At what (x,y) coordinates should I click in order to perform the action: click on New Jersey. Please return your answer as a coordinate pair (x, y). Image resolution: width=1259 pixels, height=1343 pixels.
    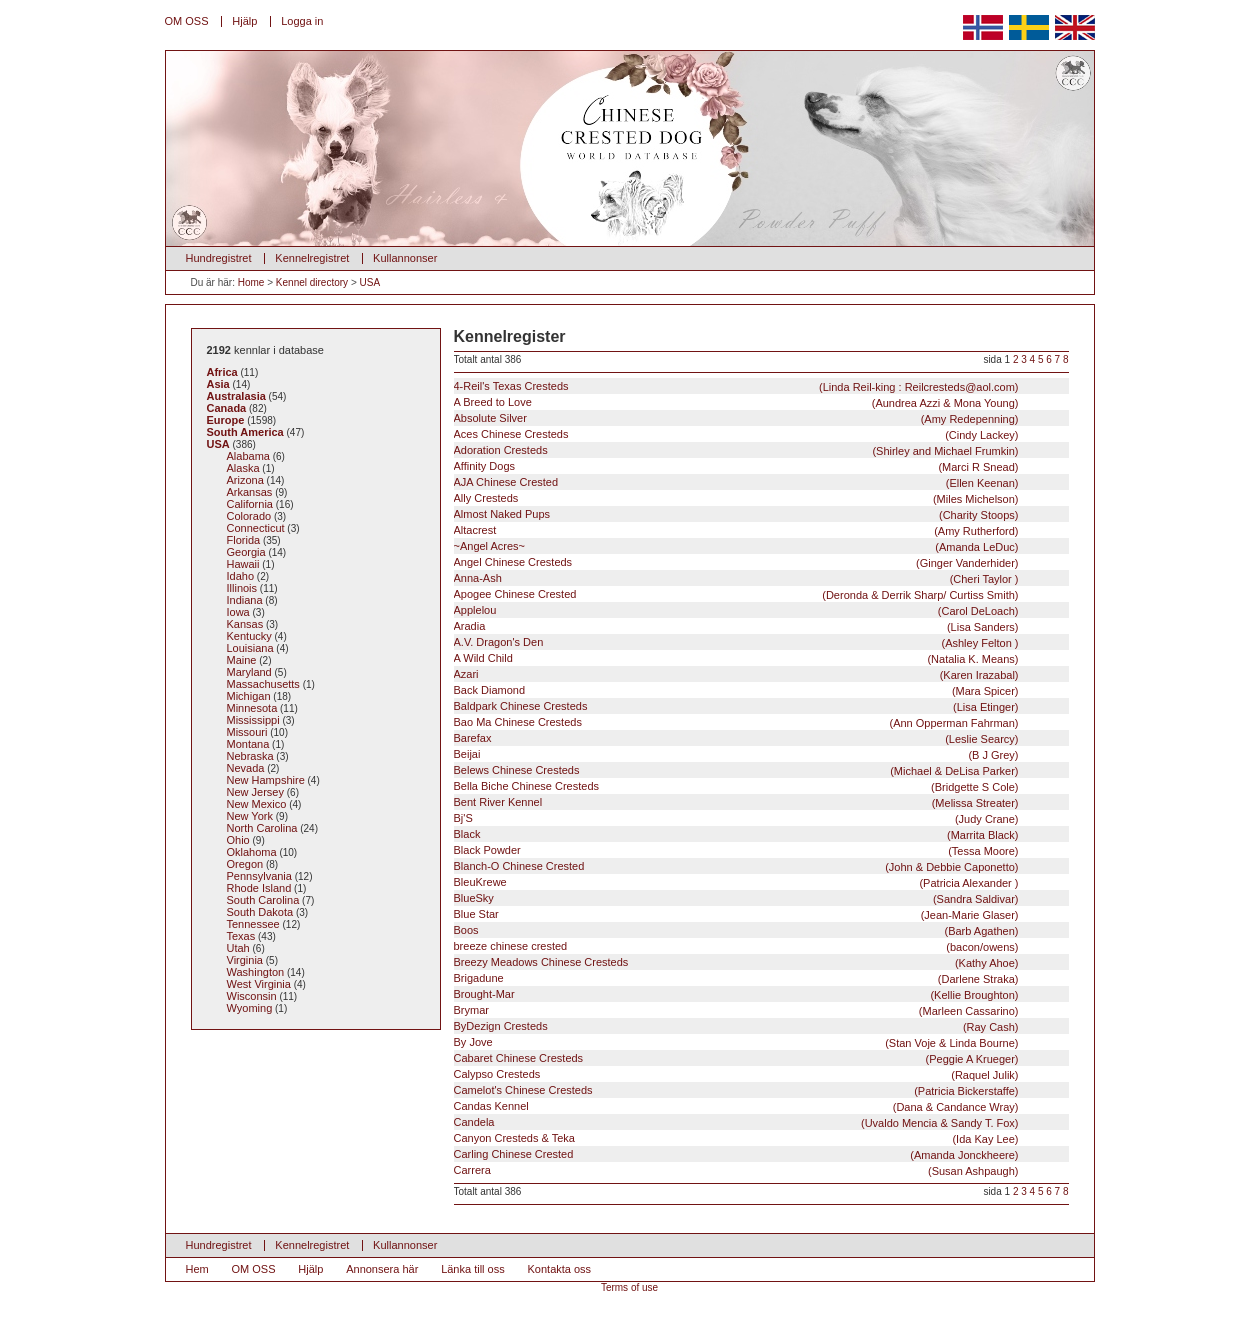
    Looking at the image, I should click on (255, 792).